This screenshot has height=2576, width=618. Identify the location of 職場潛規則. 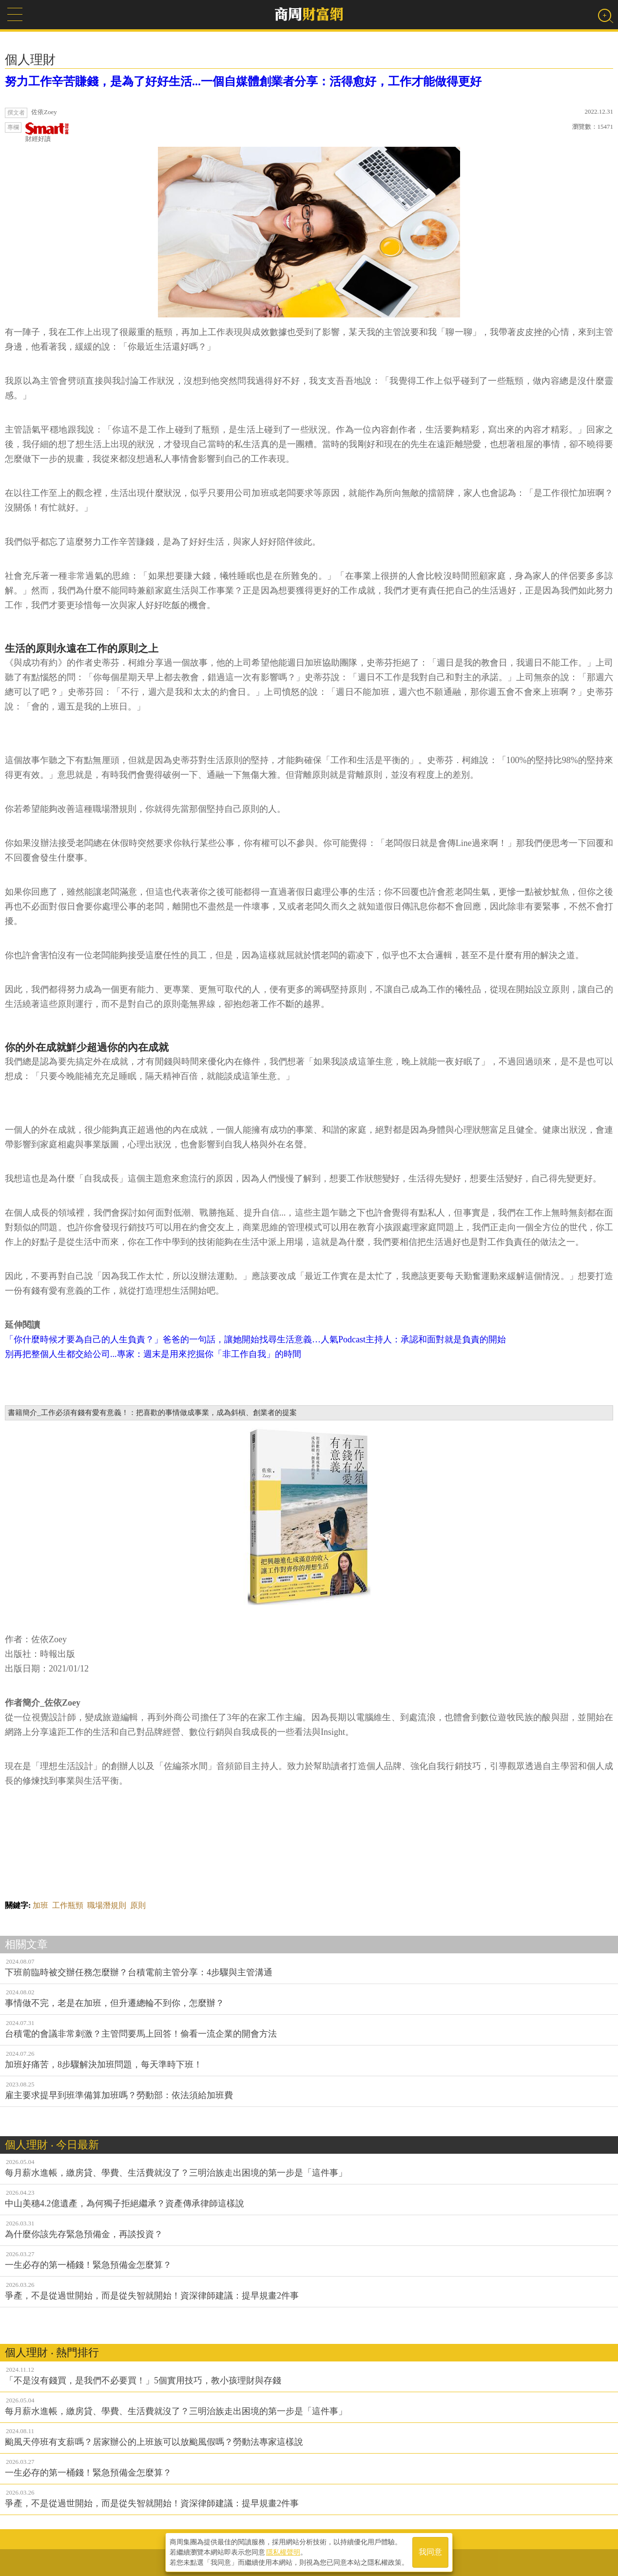
(106, 1905).